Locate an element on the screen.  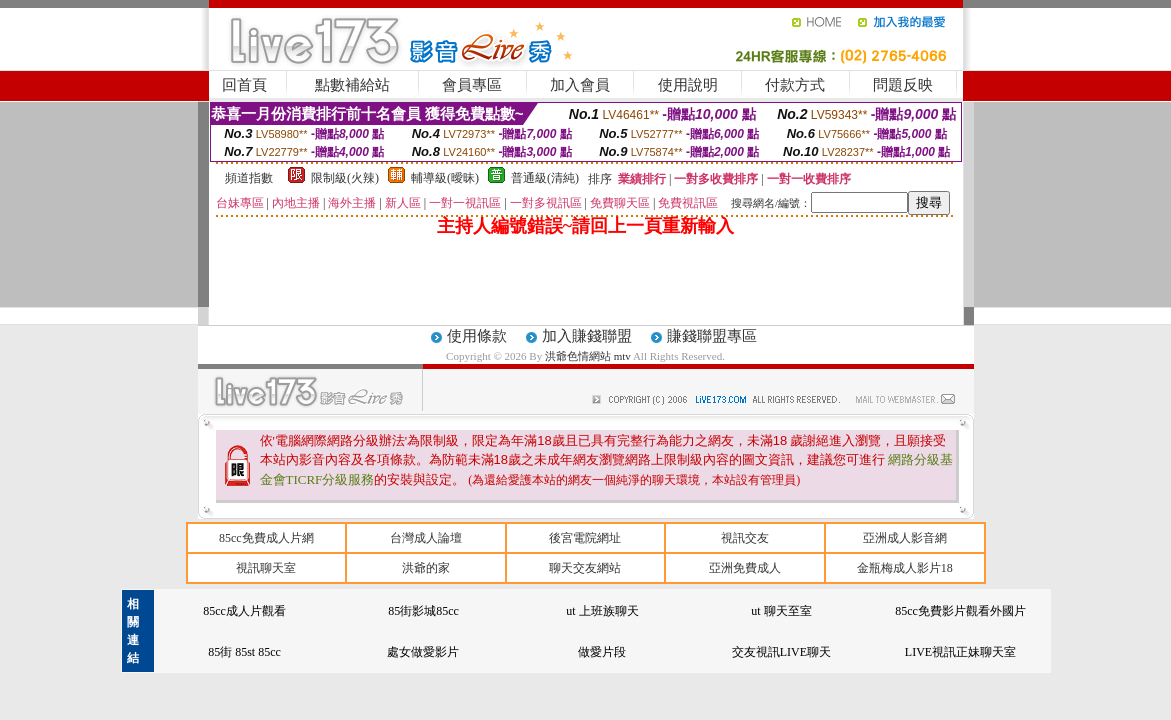
聊天交友網站 is located at coordinates (585, 568).